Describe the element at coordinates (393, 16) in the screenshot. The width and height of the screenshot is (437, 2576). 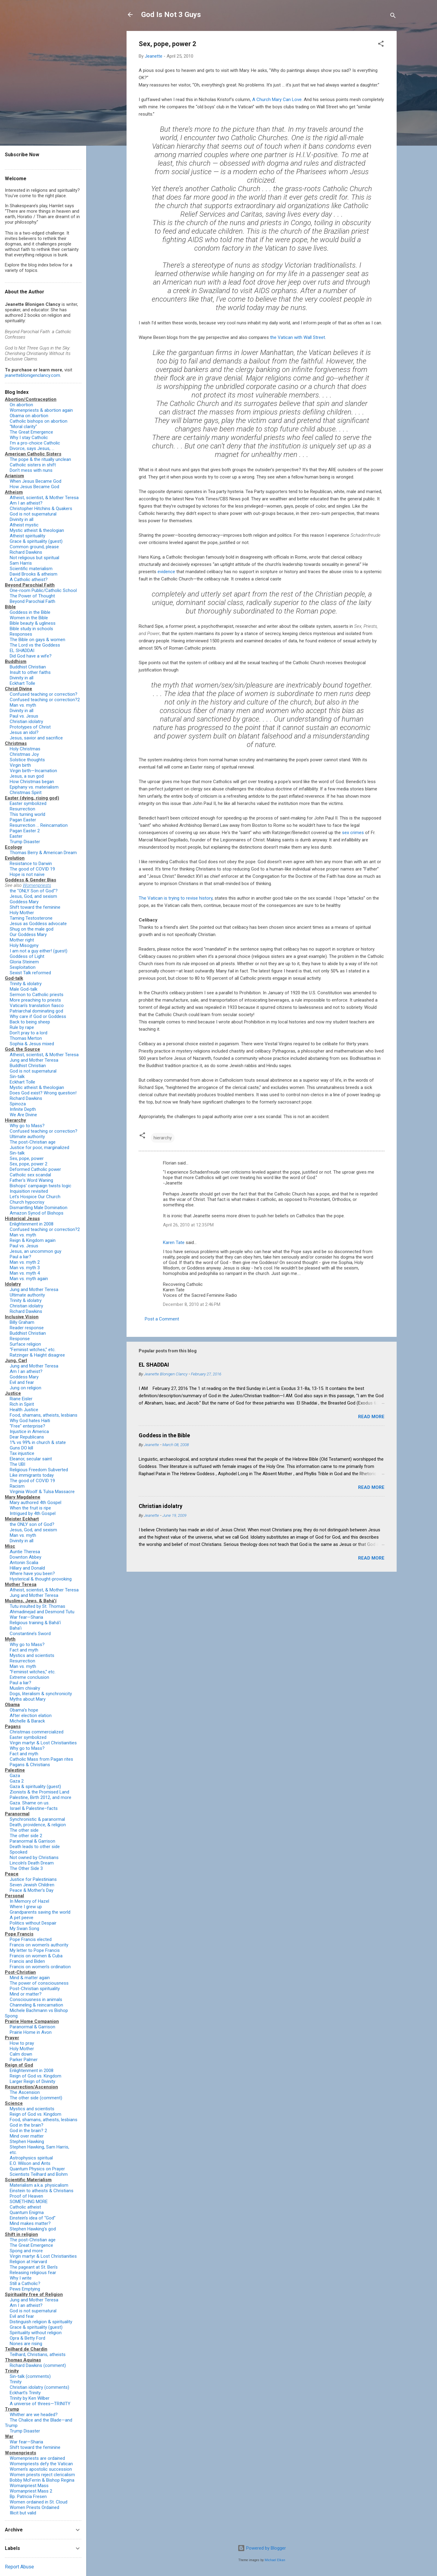
I see `[Search]` at that location.